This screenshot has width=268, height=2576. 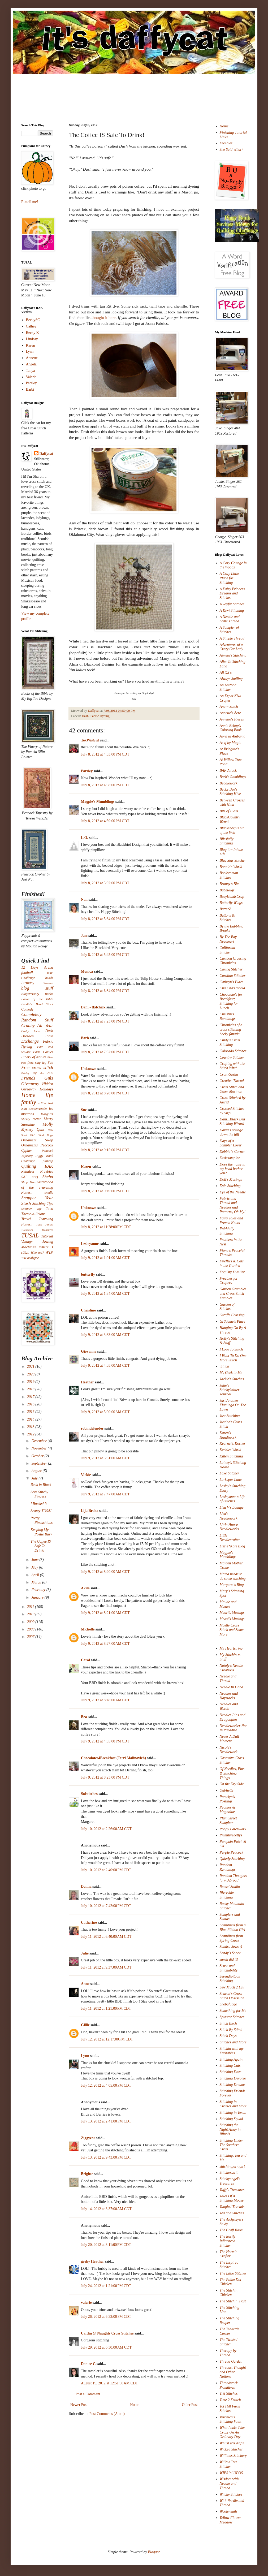 I want to click on July 9, 2012 at 5:31:00 AM CDT, so click(x=105, y=1458).